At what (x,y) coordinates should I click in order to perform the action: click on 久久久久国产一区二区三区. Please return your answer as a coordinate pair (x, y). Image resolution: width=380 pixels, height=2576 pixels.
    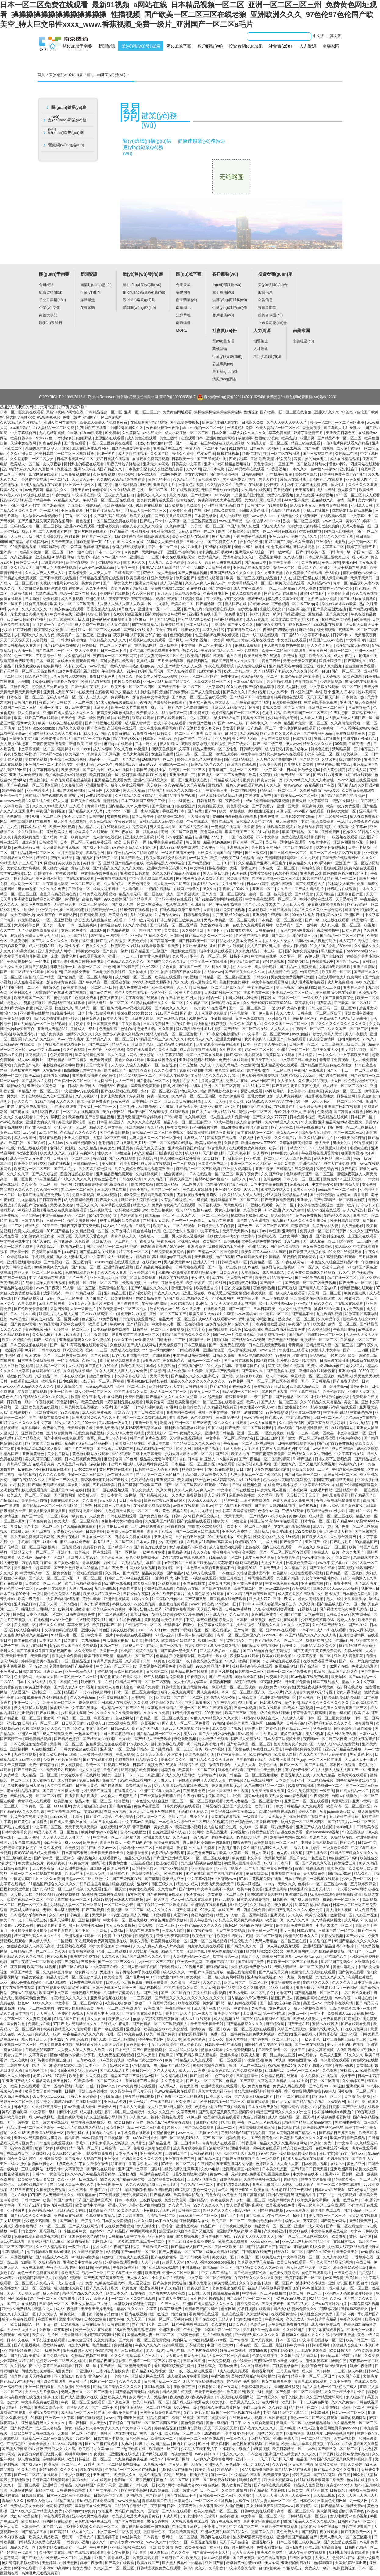
    Looking at the image, I should click on (286, 1024).